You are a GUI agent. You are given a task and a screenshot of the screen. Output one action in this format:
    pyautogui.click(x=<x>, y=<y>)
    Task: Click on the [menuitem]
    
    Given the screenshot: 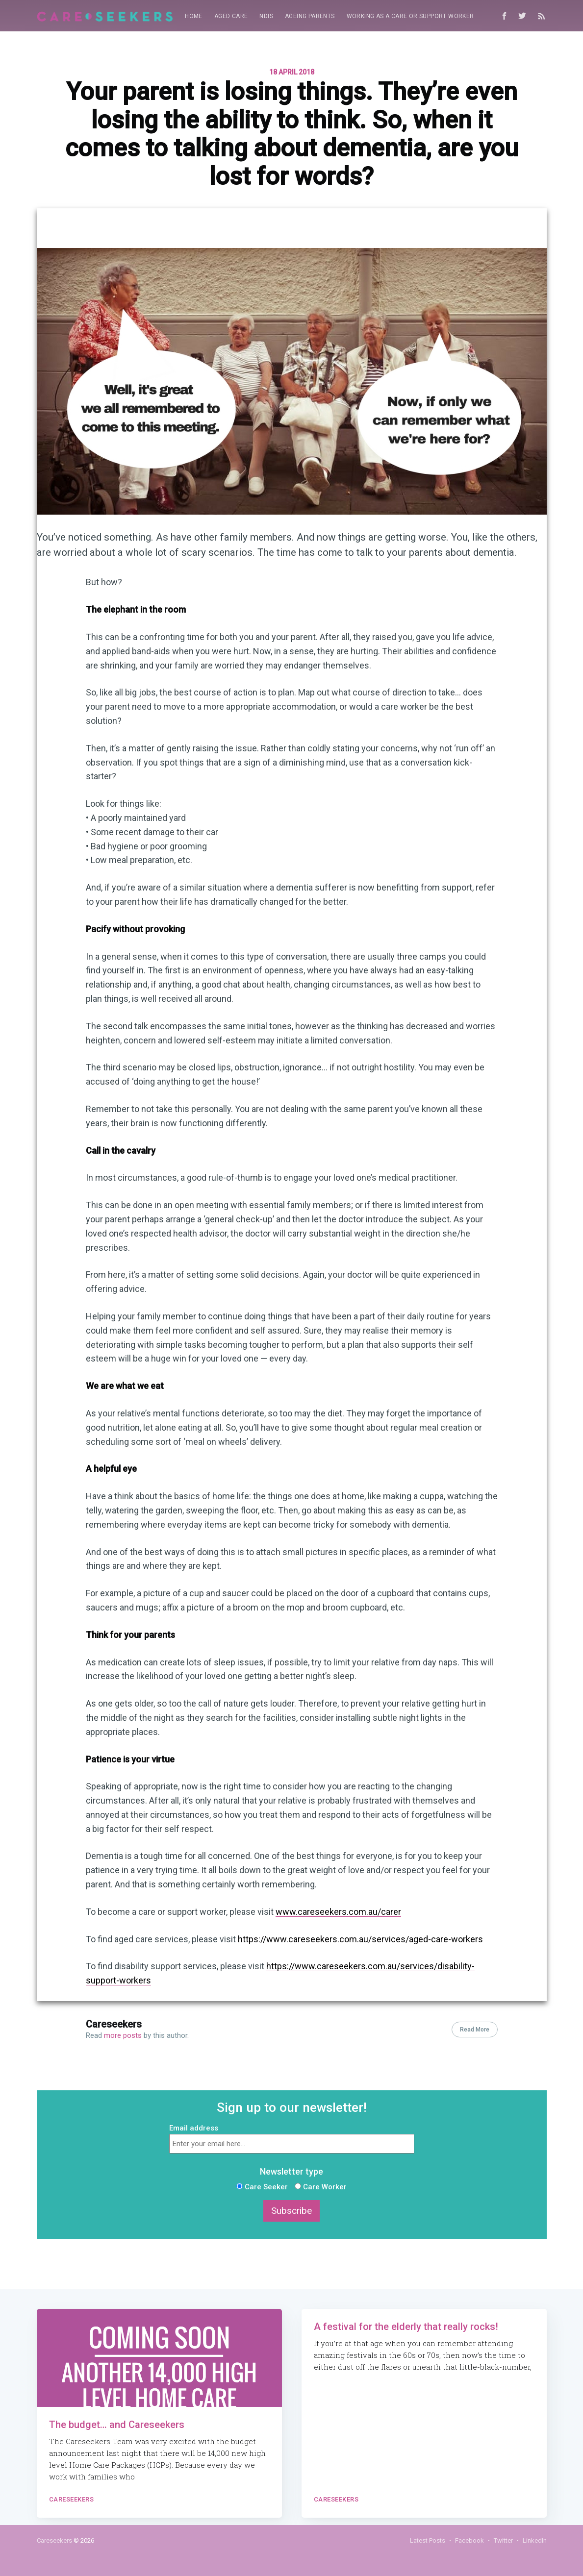 What is the action you would take?
    pyautogui.click(x=193, y=16)
    